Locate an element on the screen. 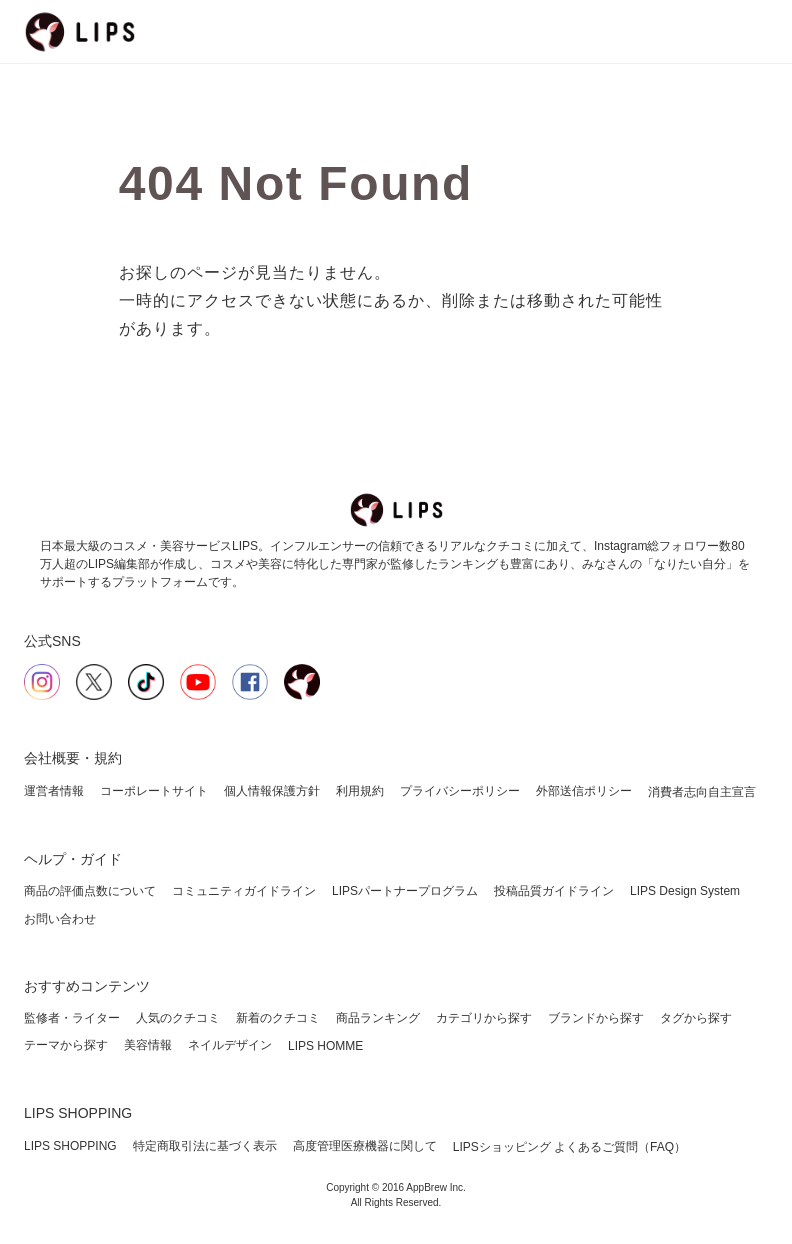 The image size is (792, 1244). LIPSパートナープログラム is located at coordinates (405, 891).